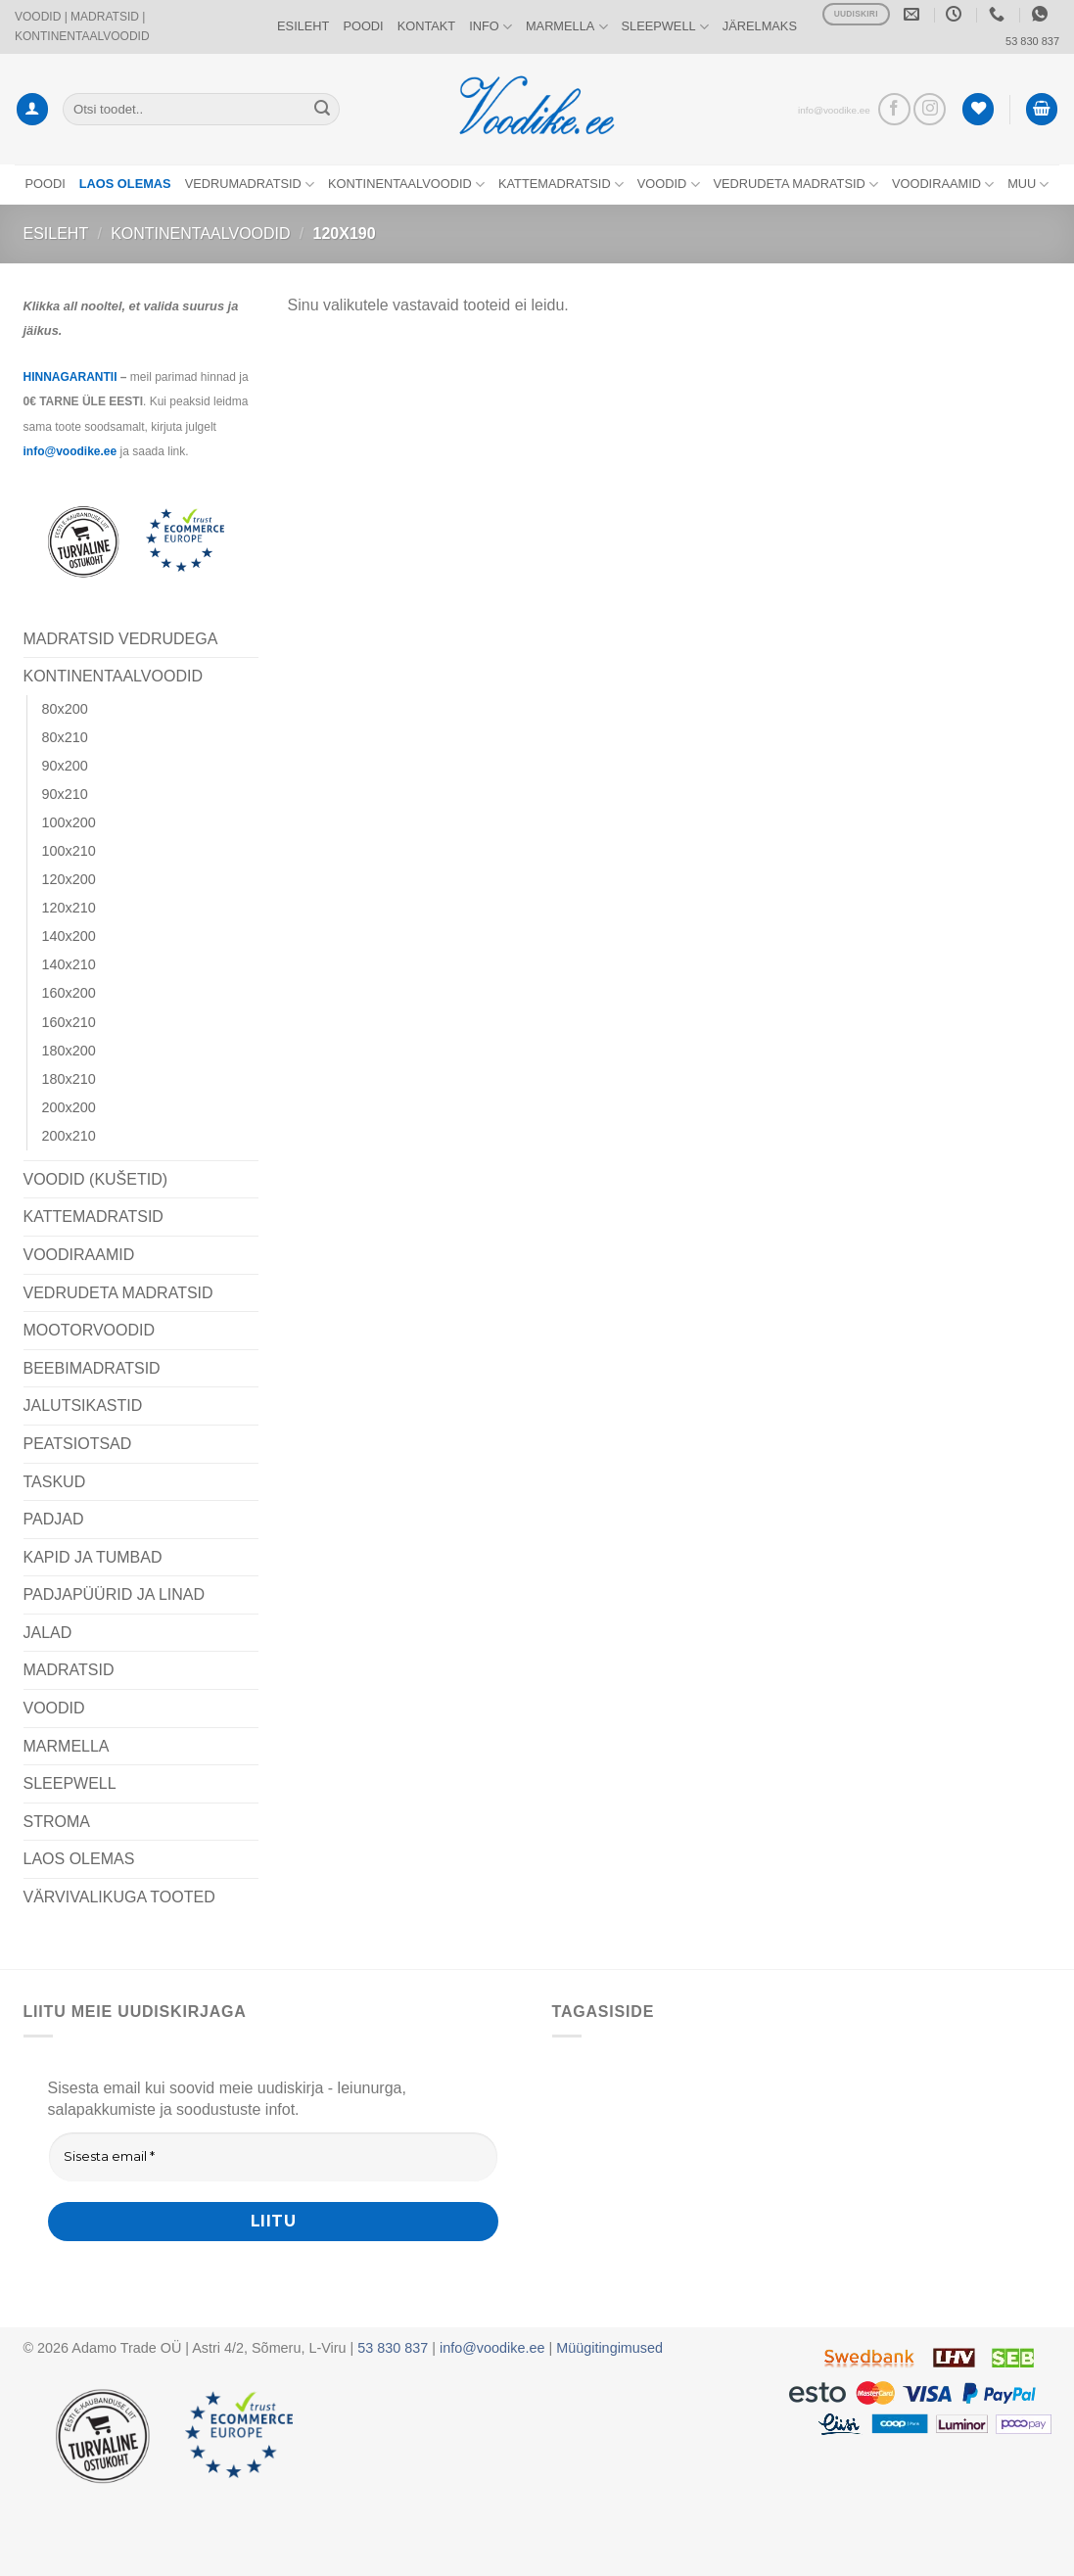 Image resolution: width=1074 pixels, height=2576 pixels. What do you see at coordinates (47, 1632) in the screenshot?
I see `JALAD` at bounding box center [47, 1632].